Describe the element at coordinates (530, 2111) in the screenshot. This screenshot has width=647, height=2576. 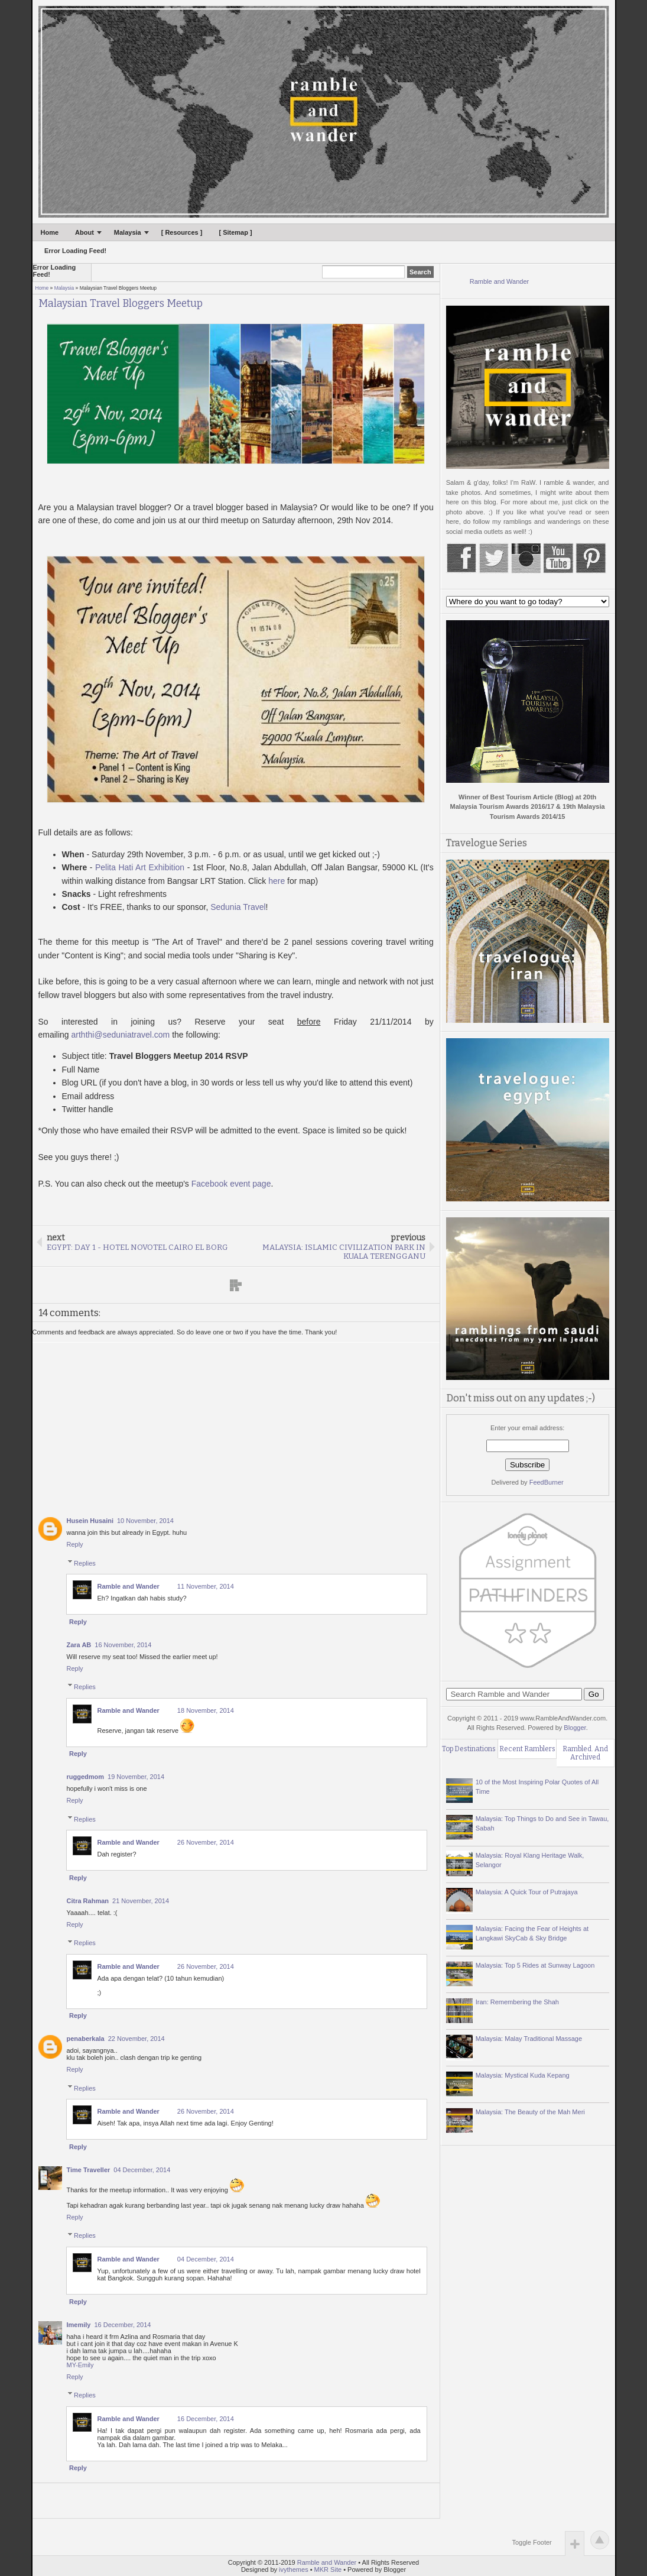
I see `Malaysia: The Beauty of the Mah Meri` at that location.